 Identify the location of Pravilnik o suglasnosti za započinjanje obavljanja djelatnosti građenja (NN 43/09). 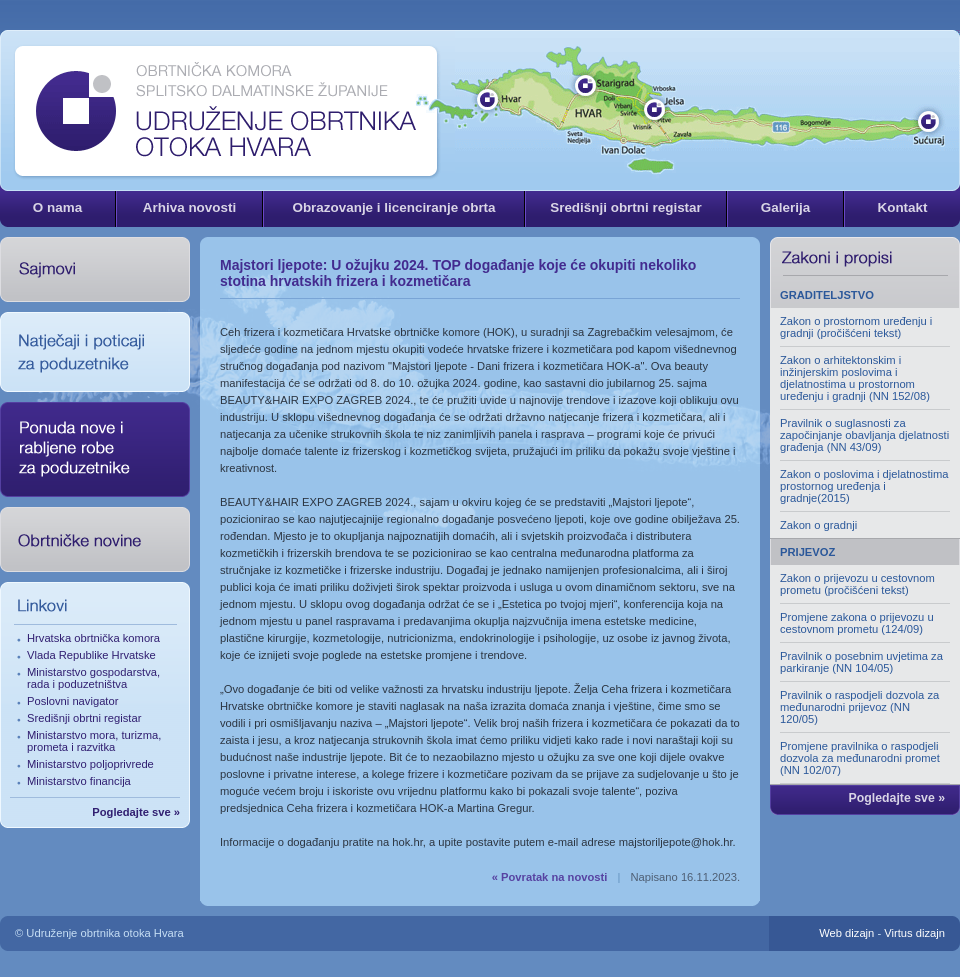
(864, 435).